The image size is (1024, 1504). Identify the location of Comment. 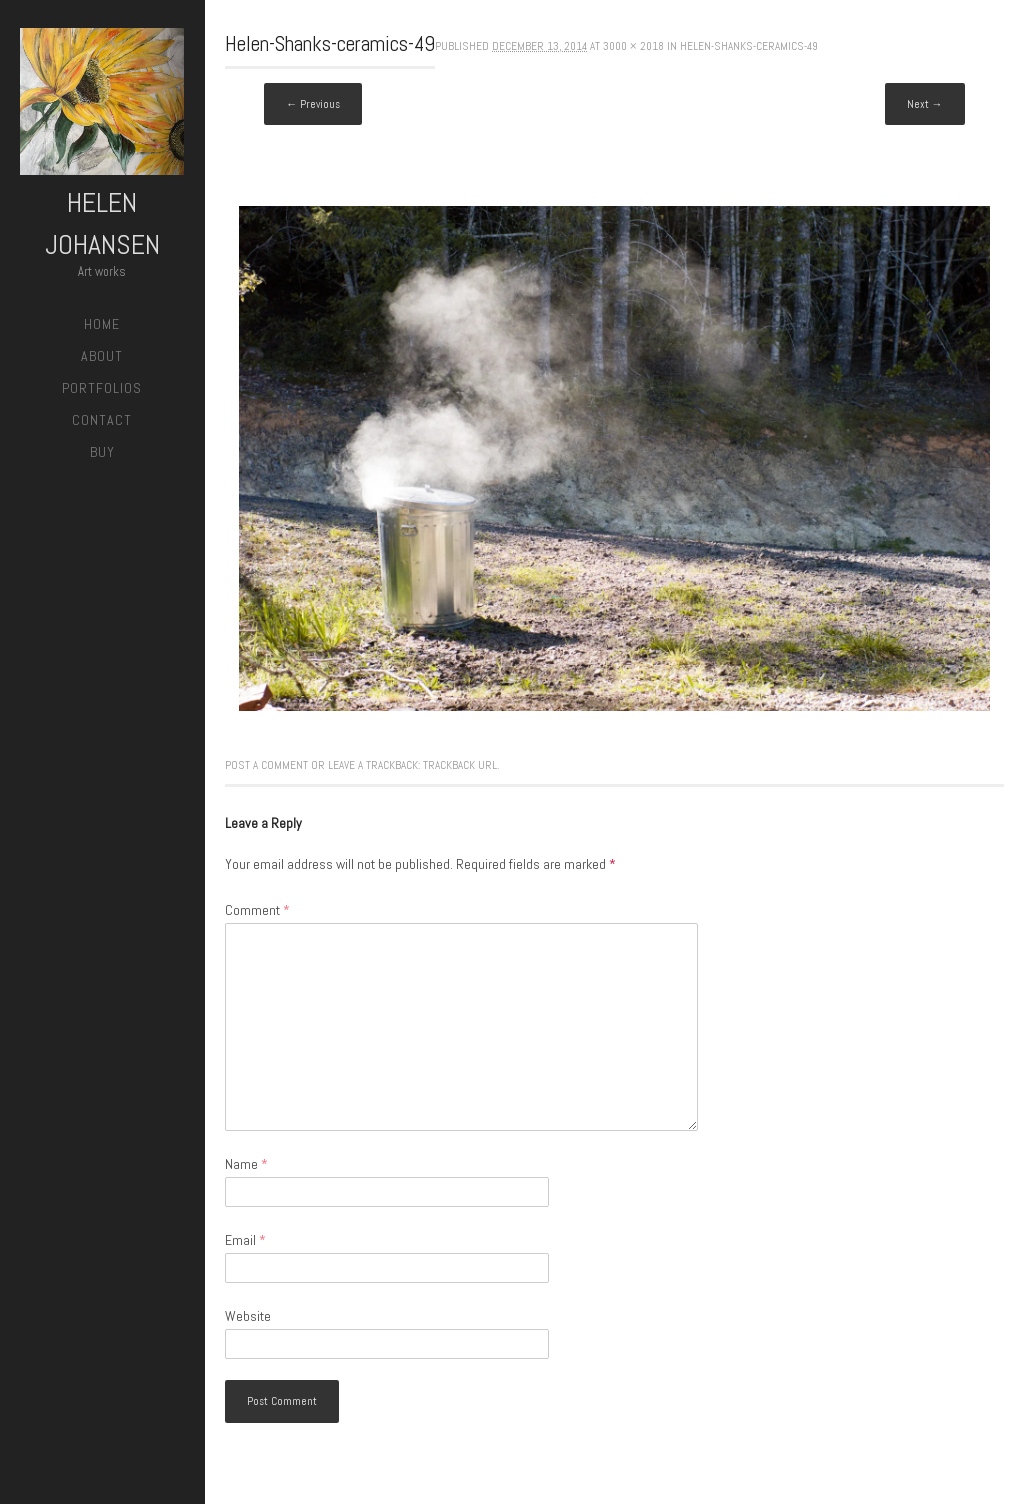
(257, 910).